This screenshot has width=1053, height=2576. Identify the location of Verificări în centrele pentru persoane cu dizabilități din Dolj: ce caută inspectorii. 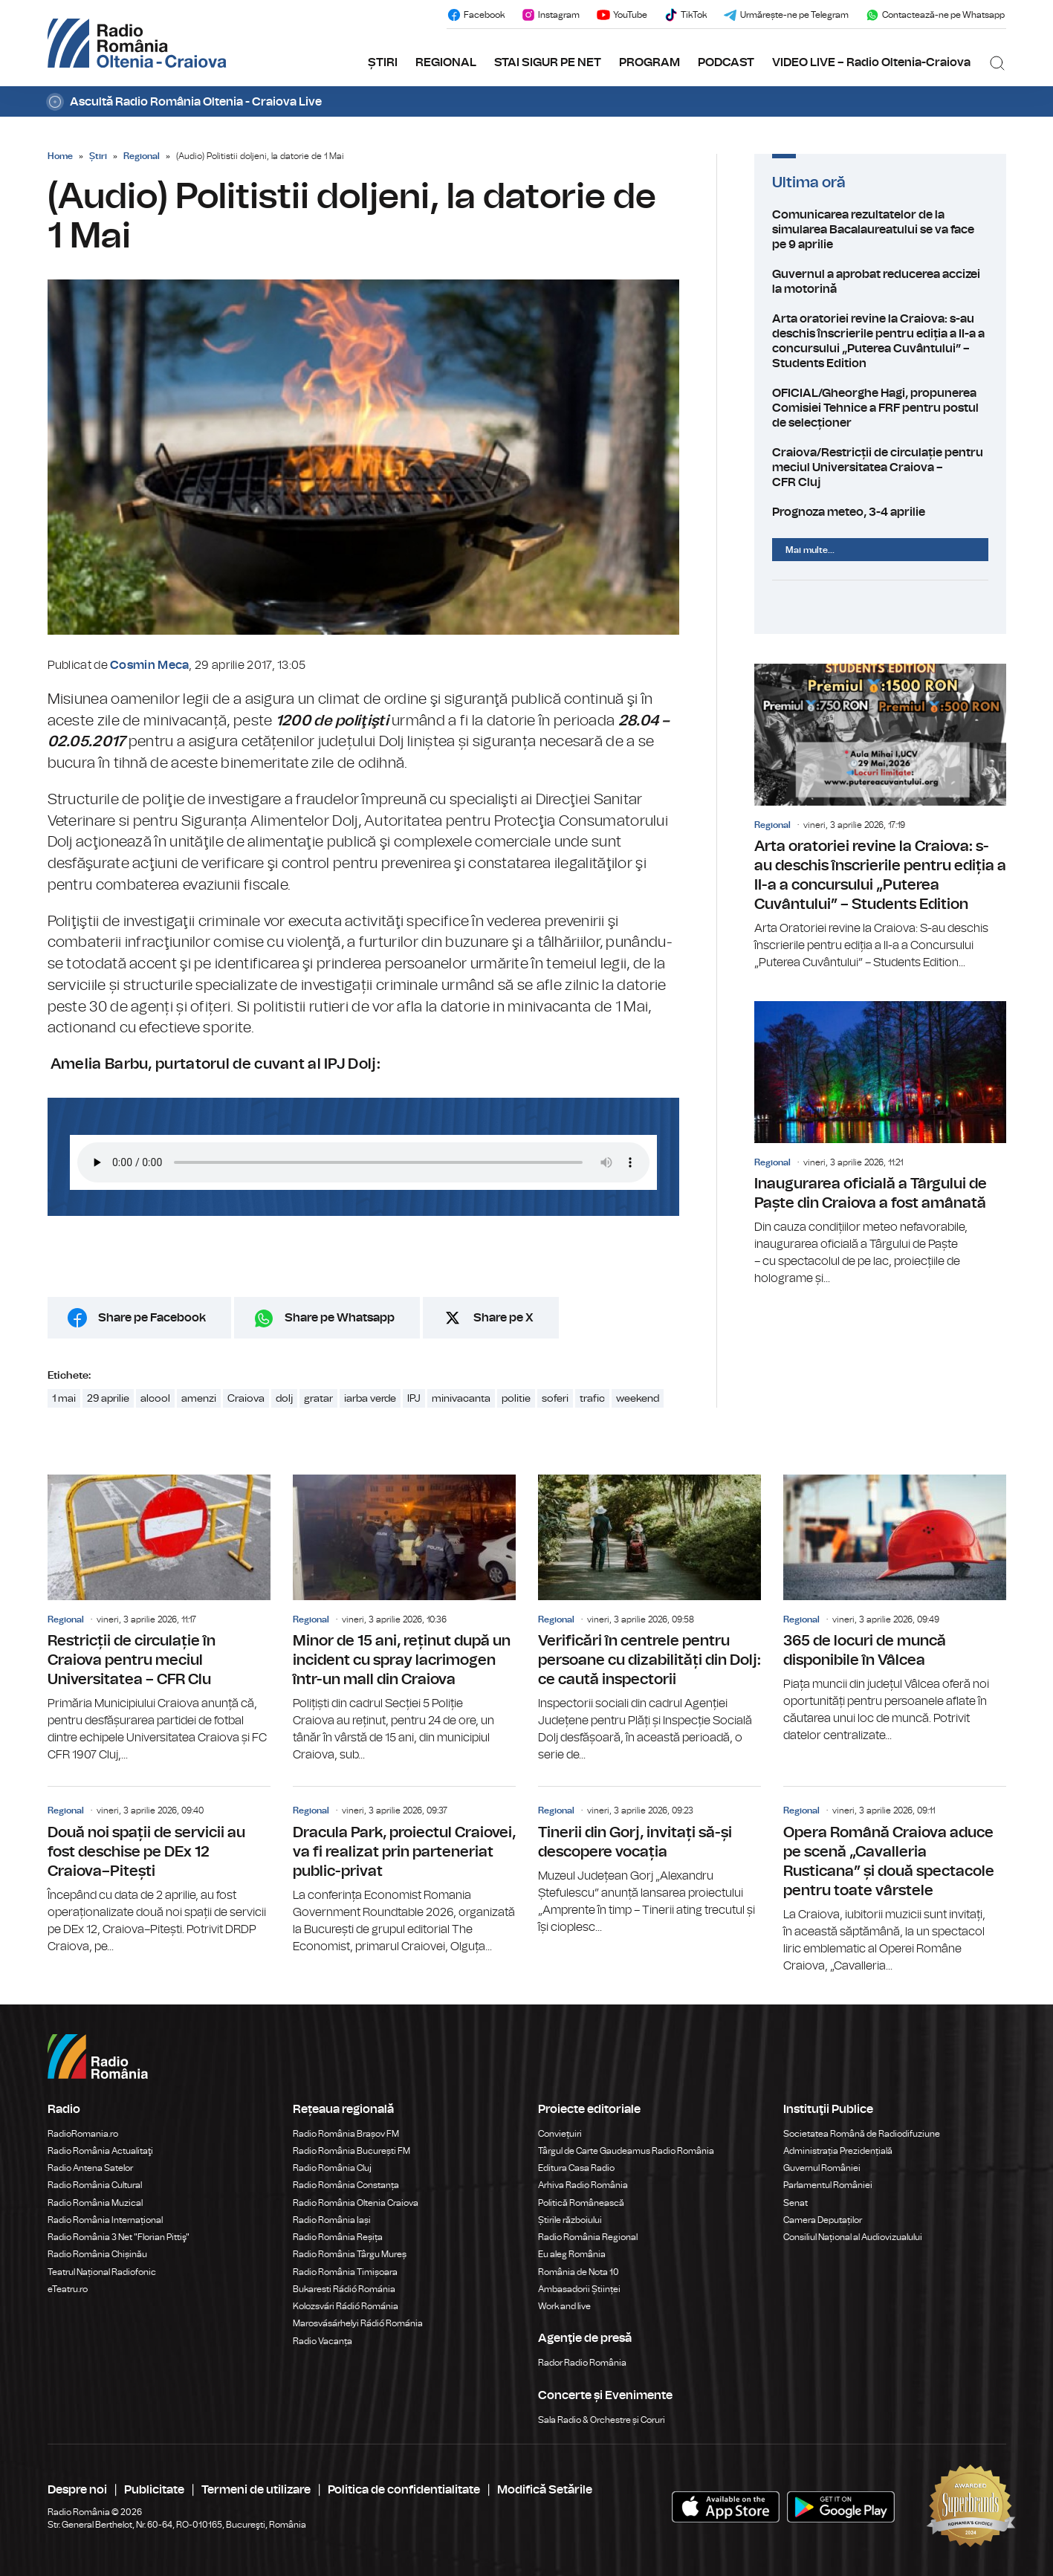
(649, 1619).